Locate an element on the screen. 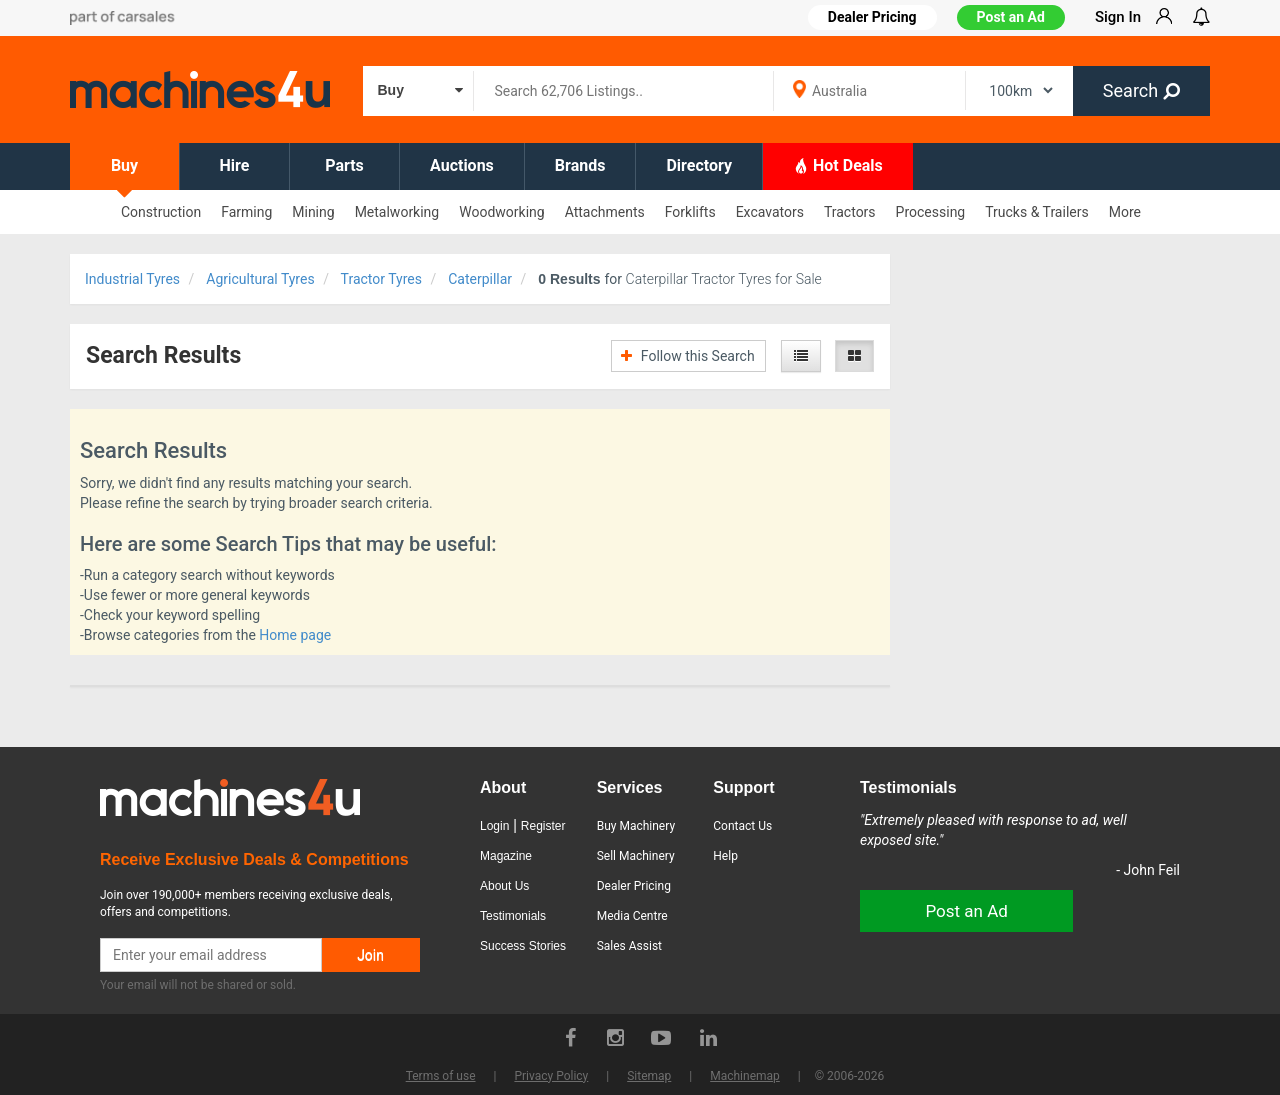  Farming is located at coordinates (246, 212).